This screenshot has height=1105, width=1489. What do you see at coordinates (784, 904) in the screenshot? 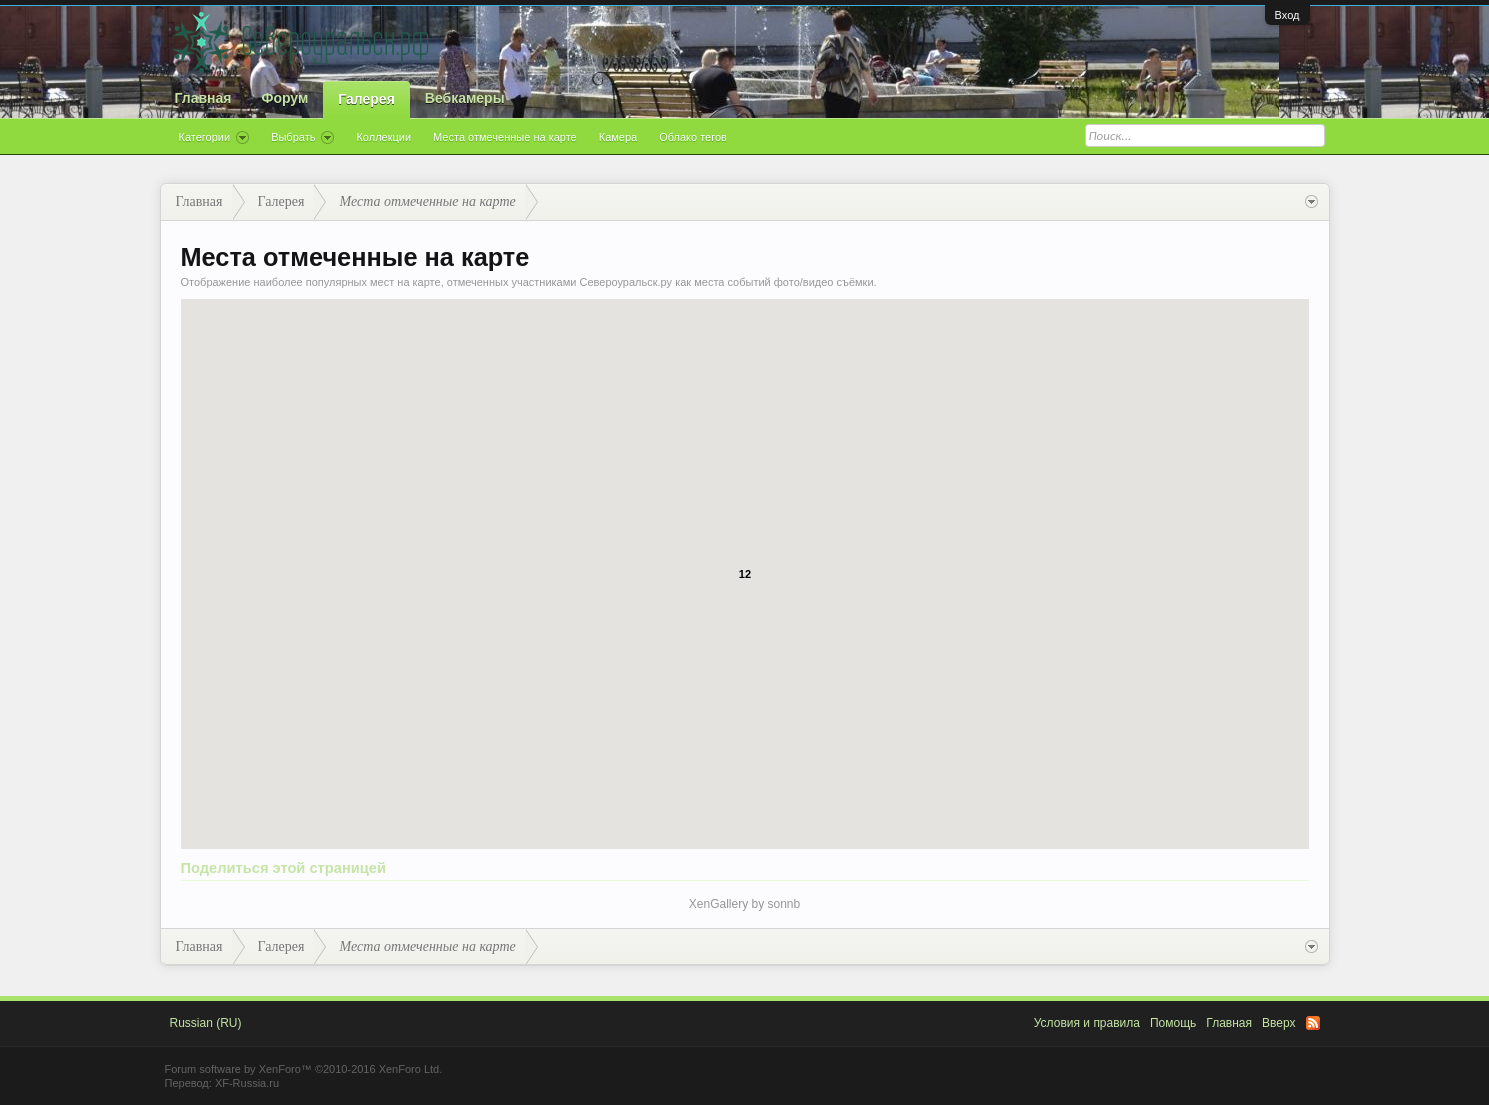
I see `sonnb` at bounding box center [784, 904].